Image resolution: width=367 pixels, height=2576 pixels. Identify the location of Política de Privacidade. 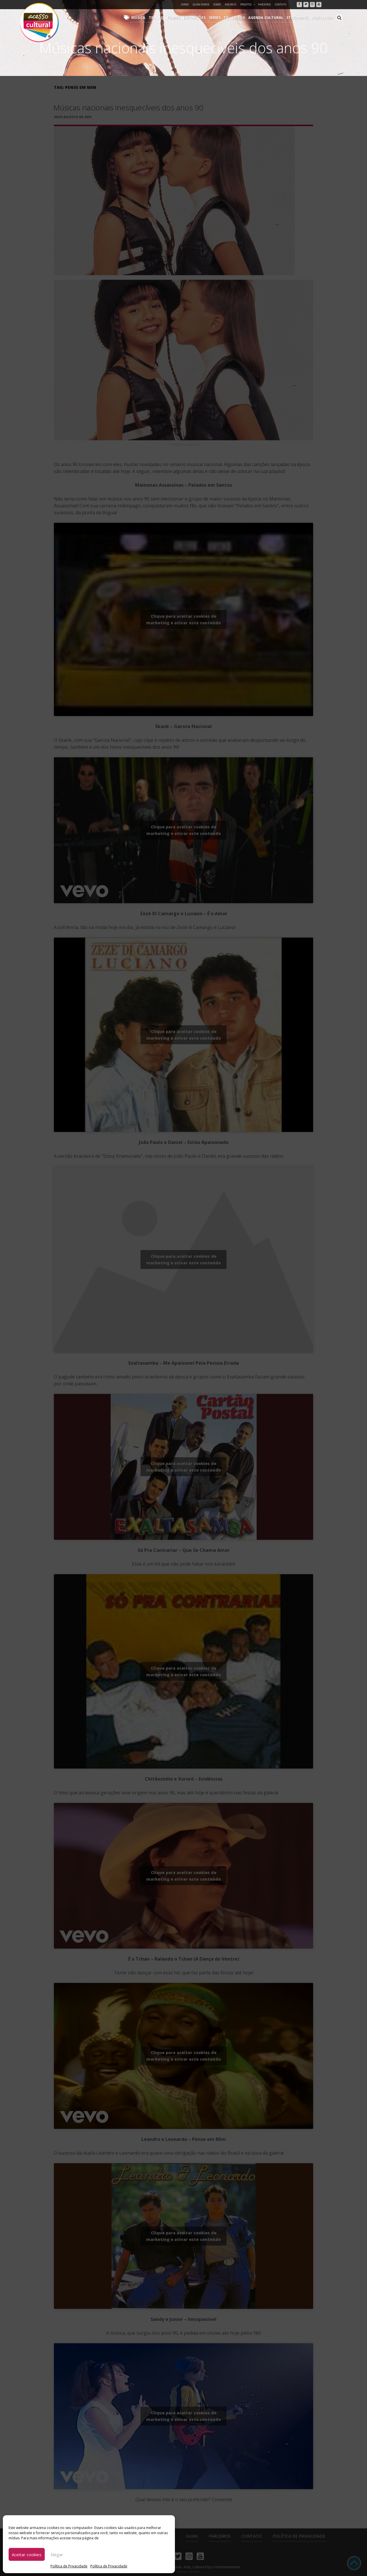
(68, 2566).